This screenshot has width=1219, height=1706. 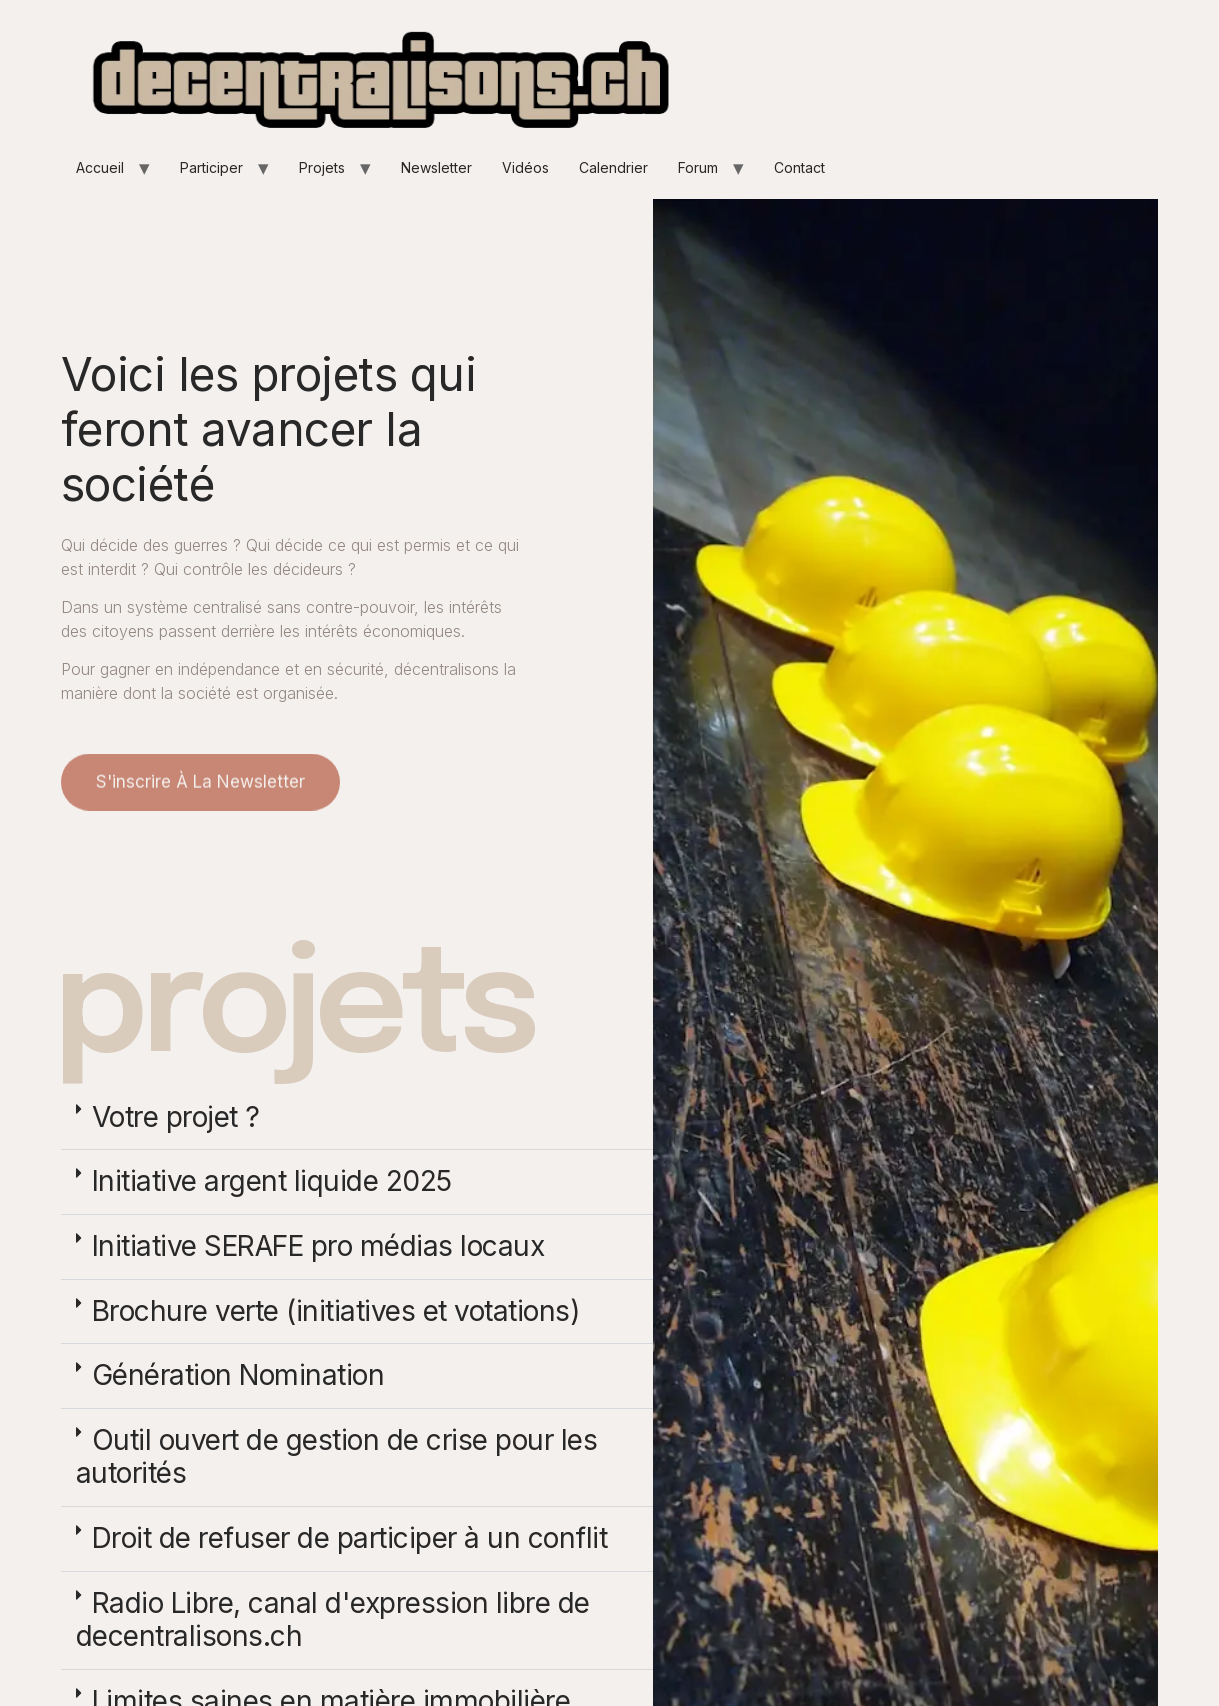 What do you see at coordinates (322, 167) in the screenshot?
I see `Projets` at bounding box center [322, 167].